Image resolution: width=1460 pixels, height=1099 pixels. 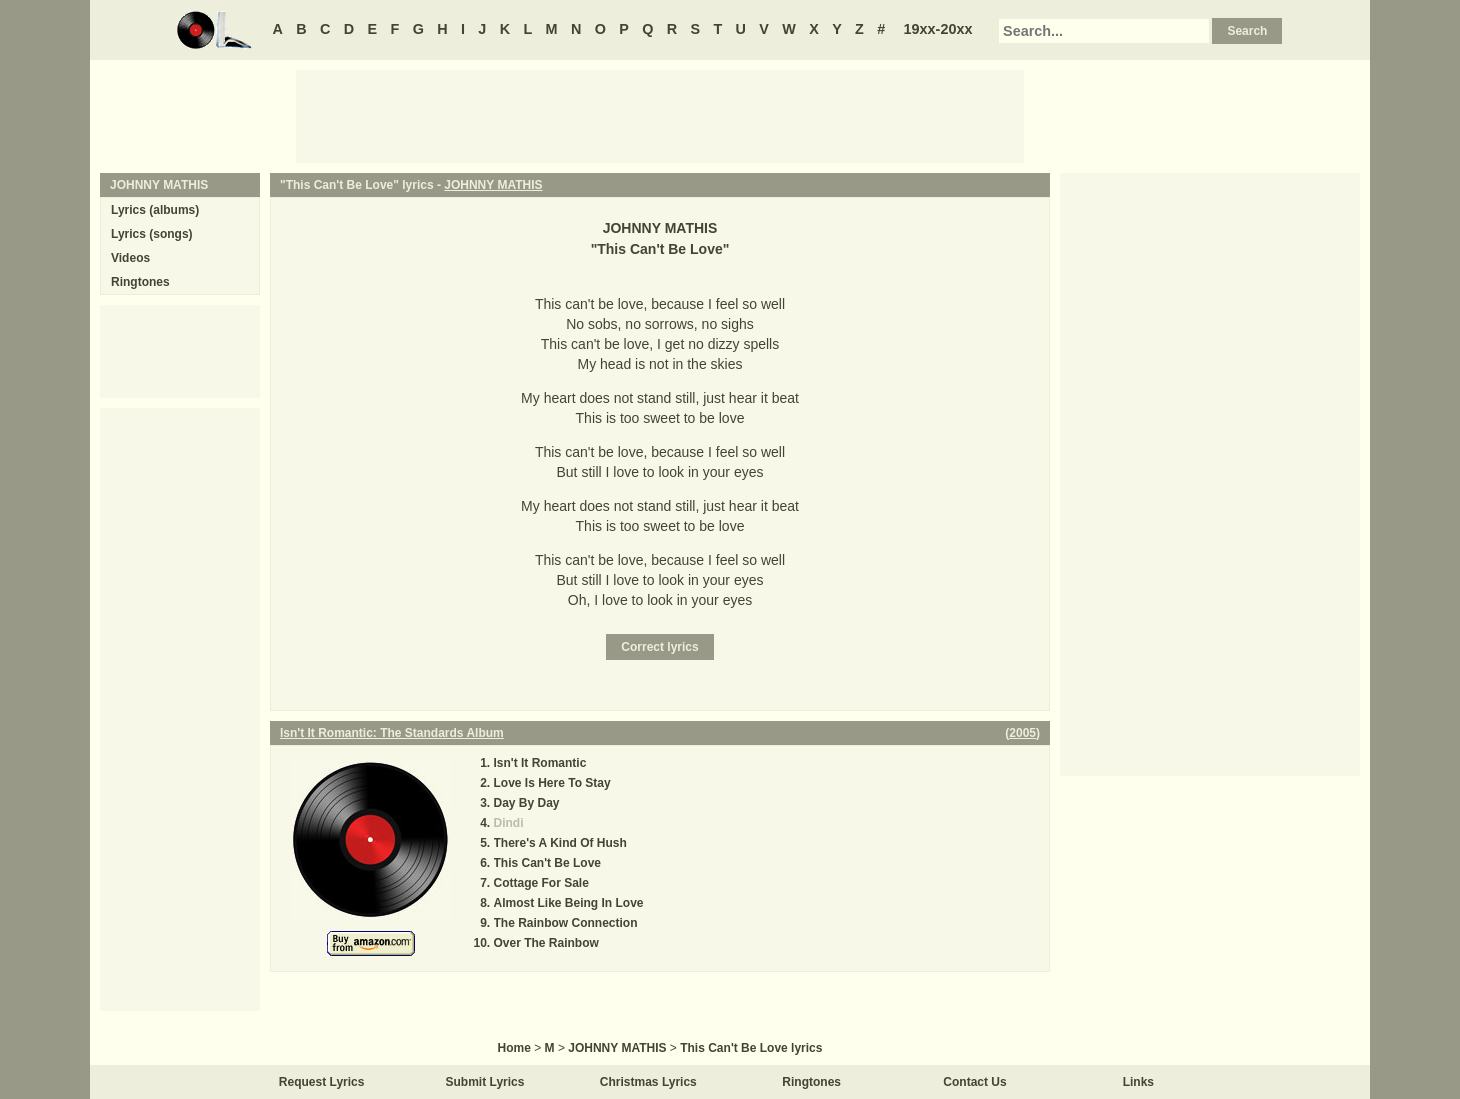 I want to click on Submit Lyrics, so click(x=485, y=1082).